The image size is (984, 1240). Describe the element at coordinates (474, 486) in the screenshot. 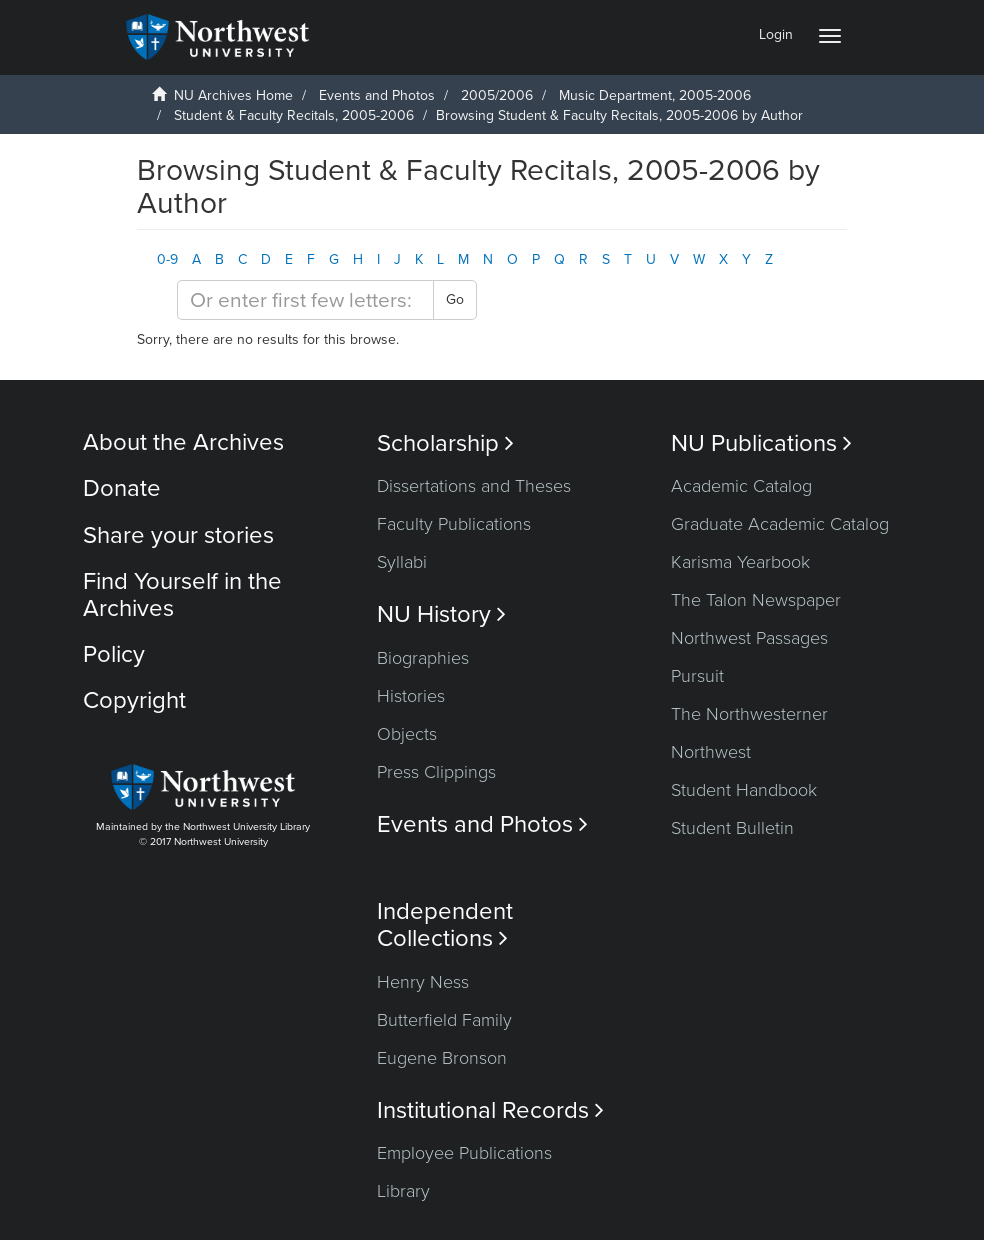

I see `Dissertations and Theses` at that location.